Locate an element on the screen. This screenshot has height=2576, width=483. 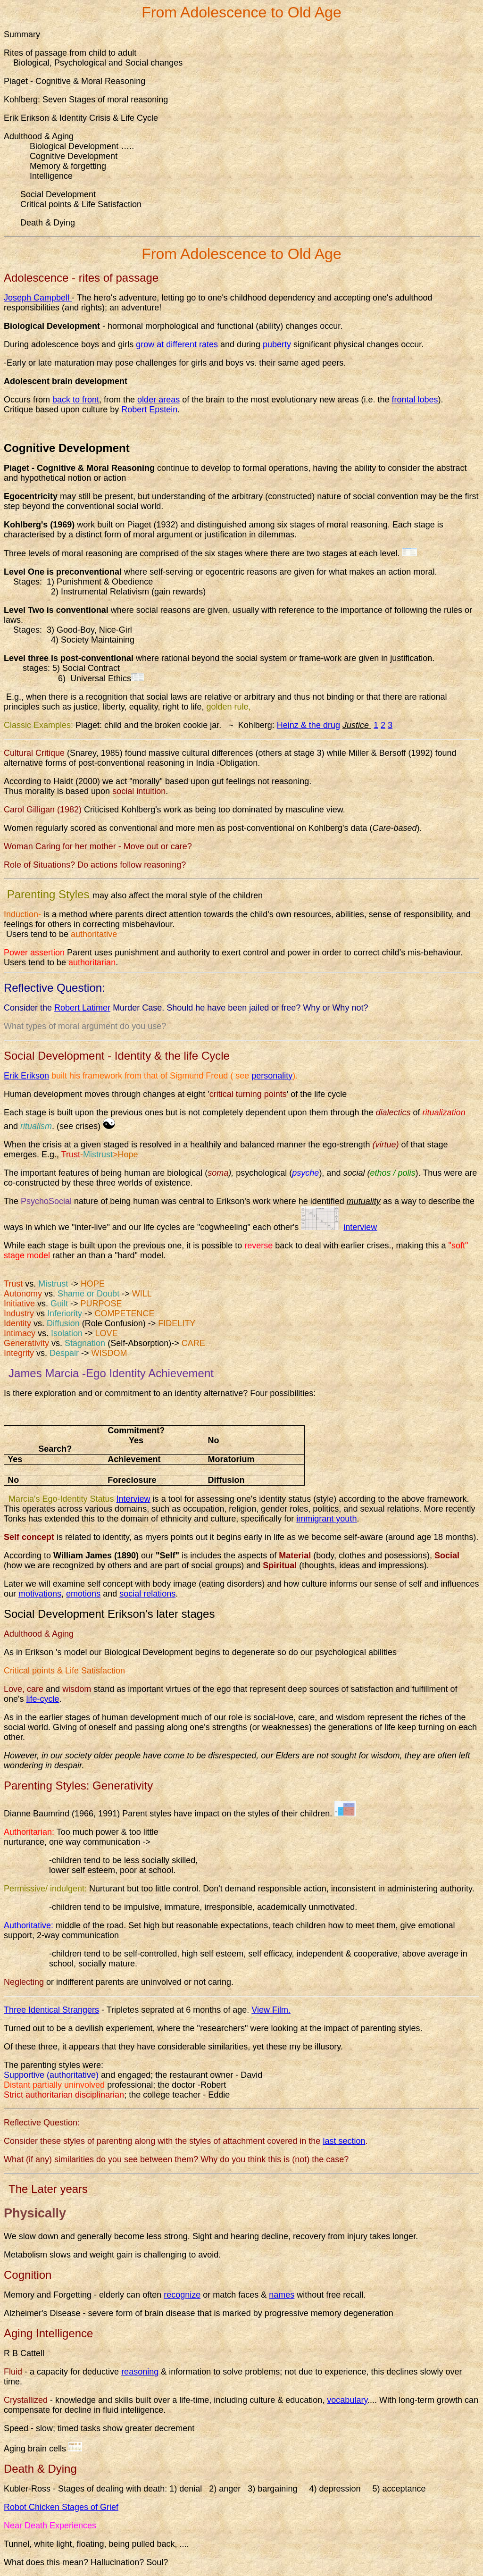
vocabulary is located at coordinates (347, 2400).